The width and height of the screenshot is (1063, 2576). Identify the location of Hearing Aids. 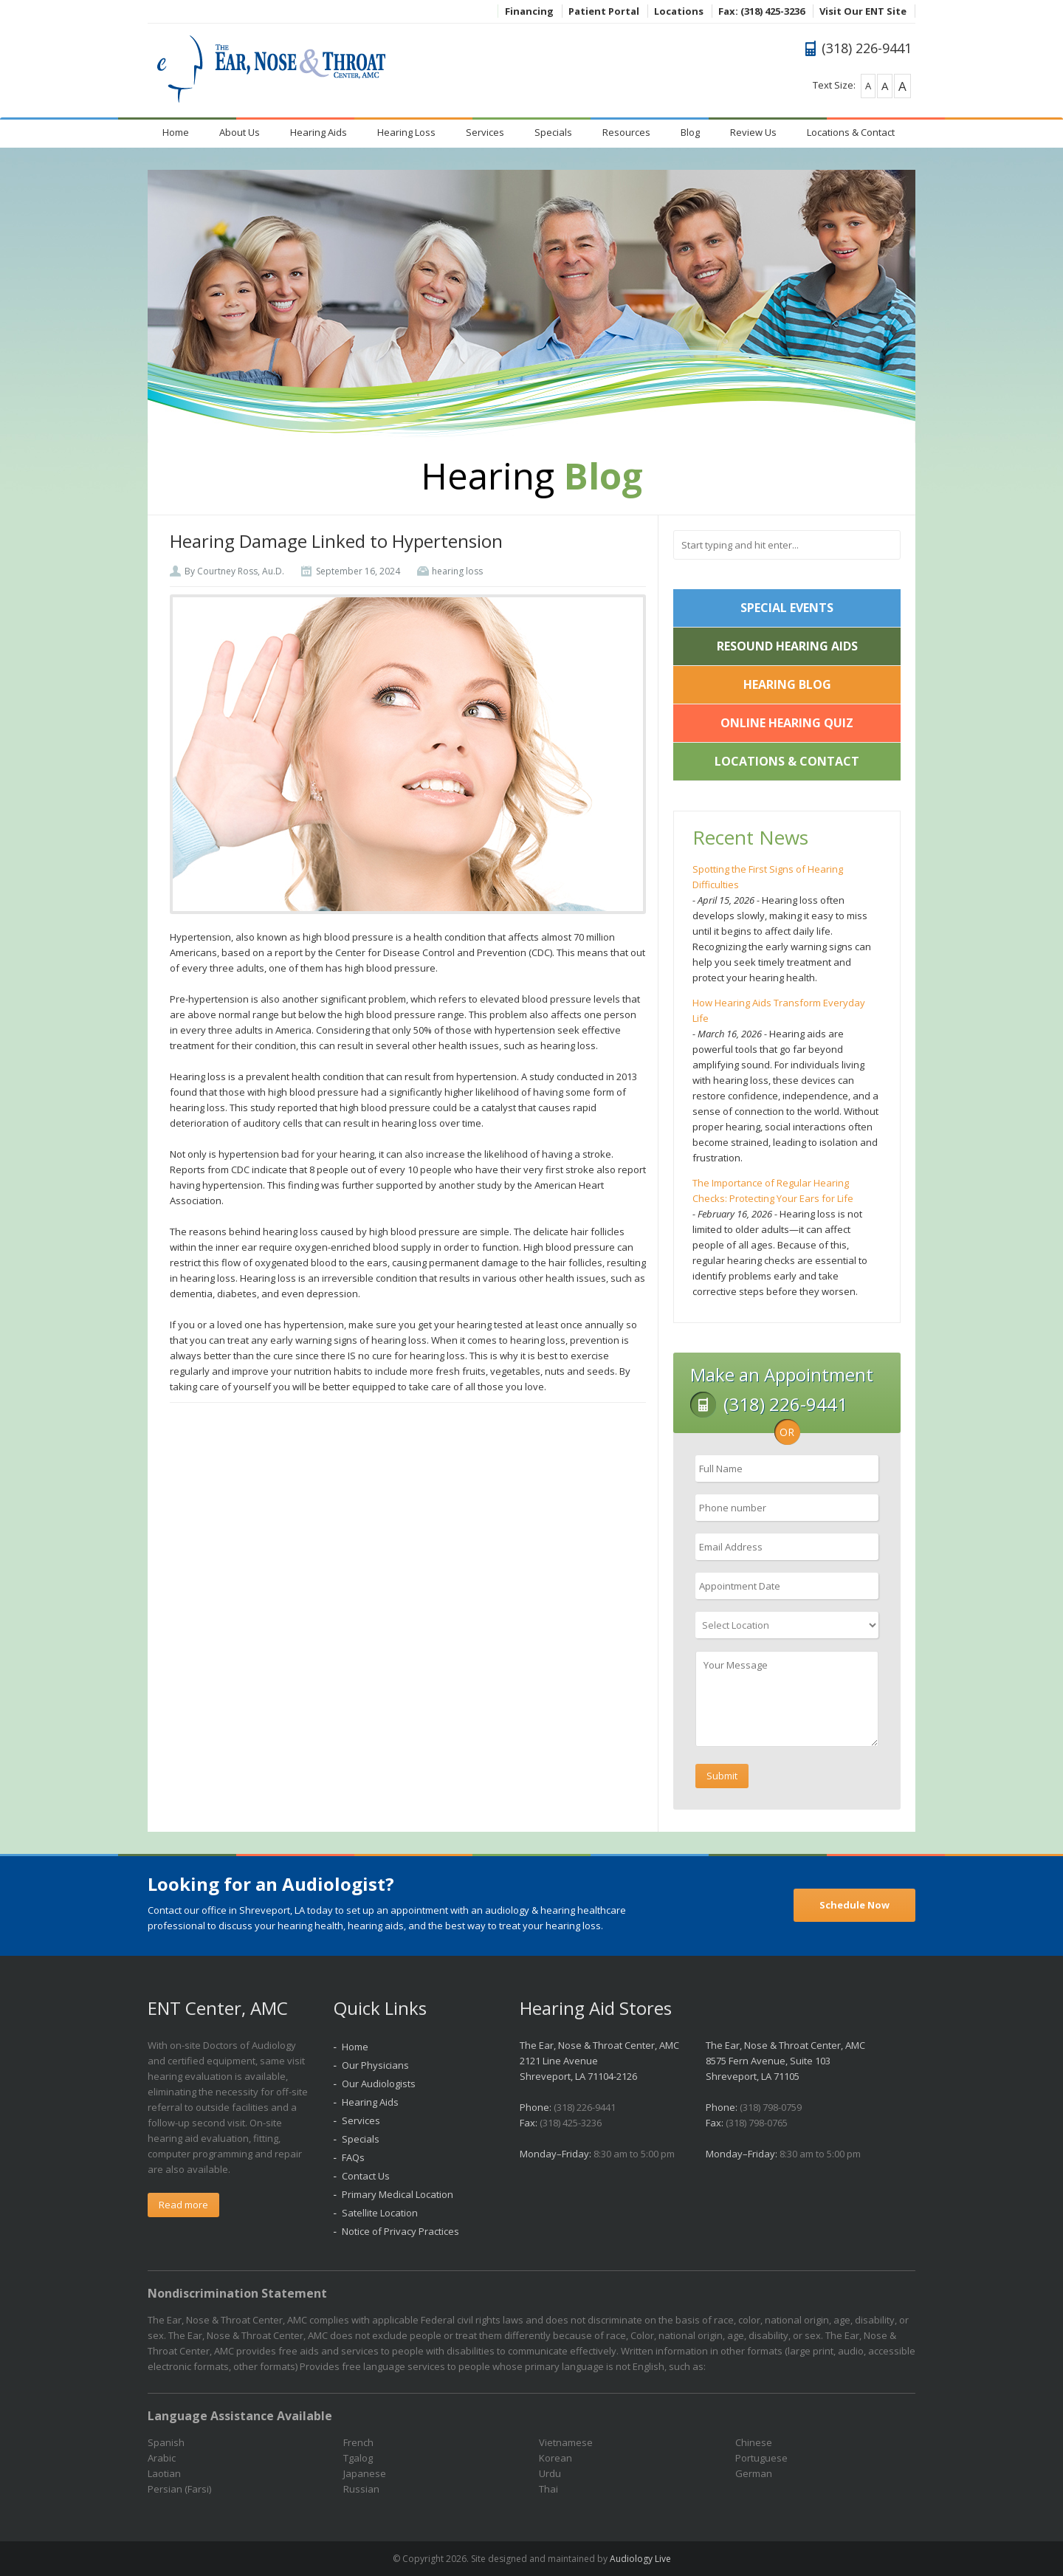
(318, 132).